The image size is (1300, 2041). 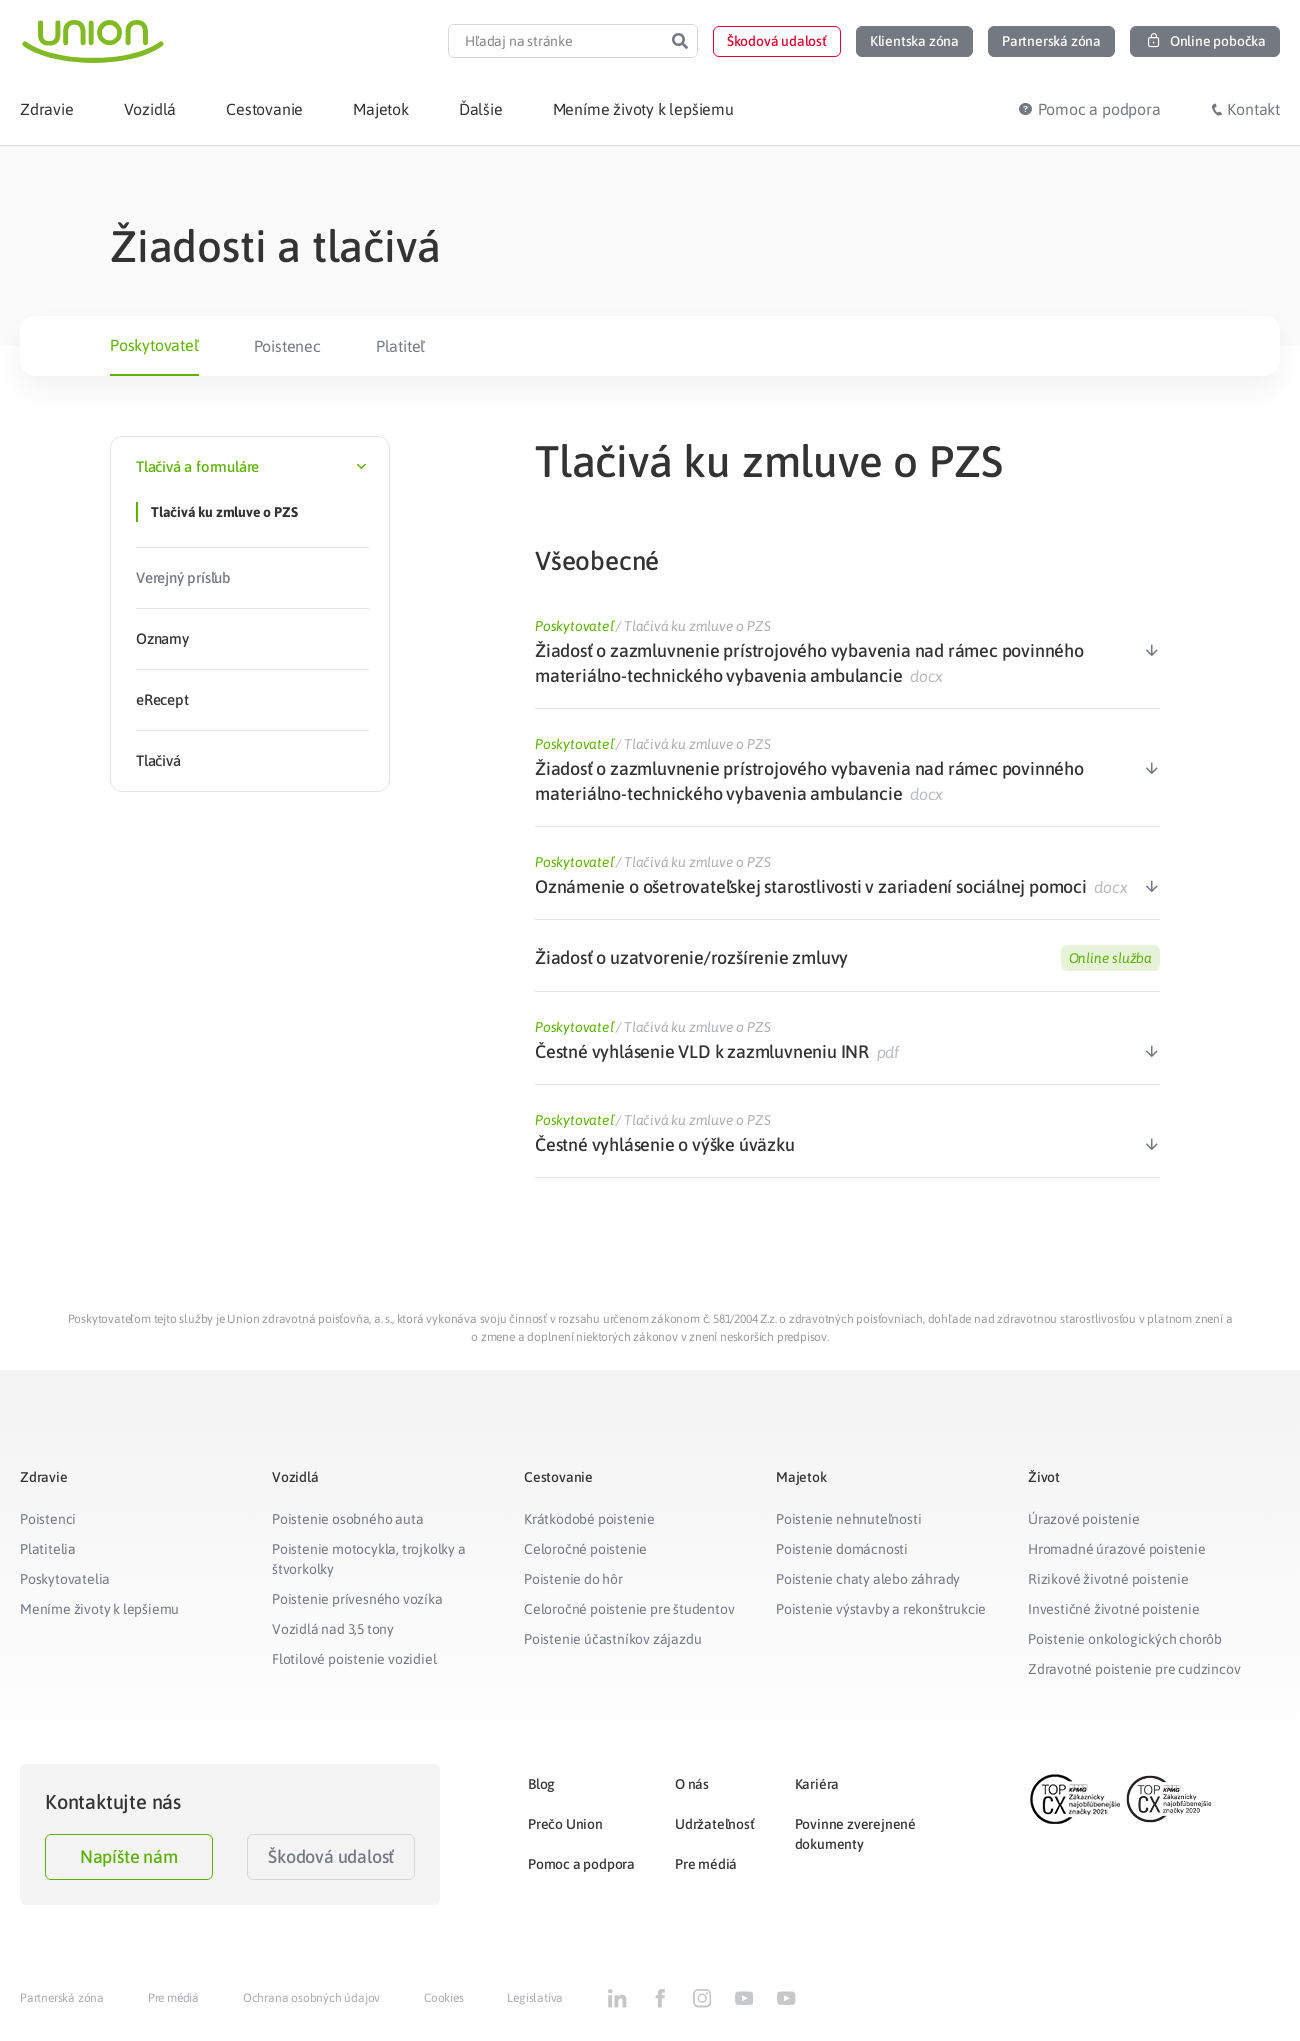 What do you see at coordinates (1108, 1579) in the screenshot?
I see `Rizikové životné poistenie` at bounding box center [1108, 1579].